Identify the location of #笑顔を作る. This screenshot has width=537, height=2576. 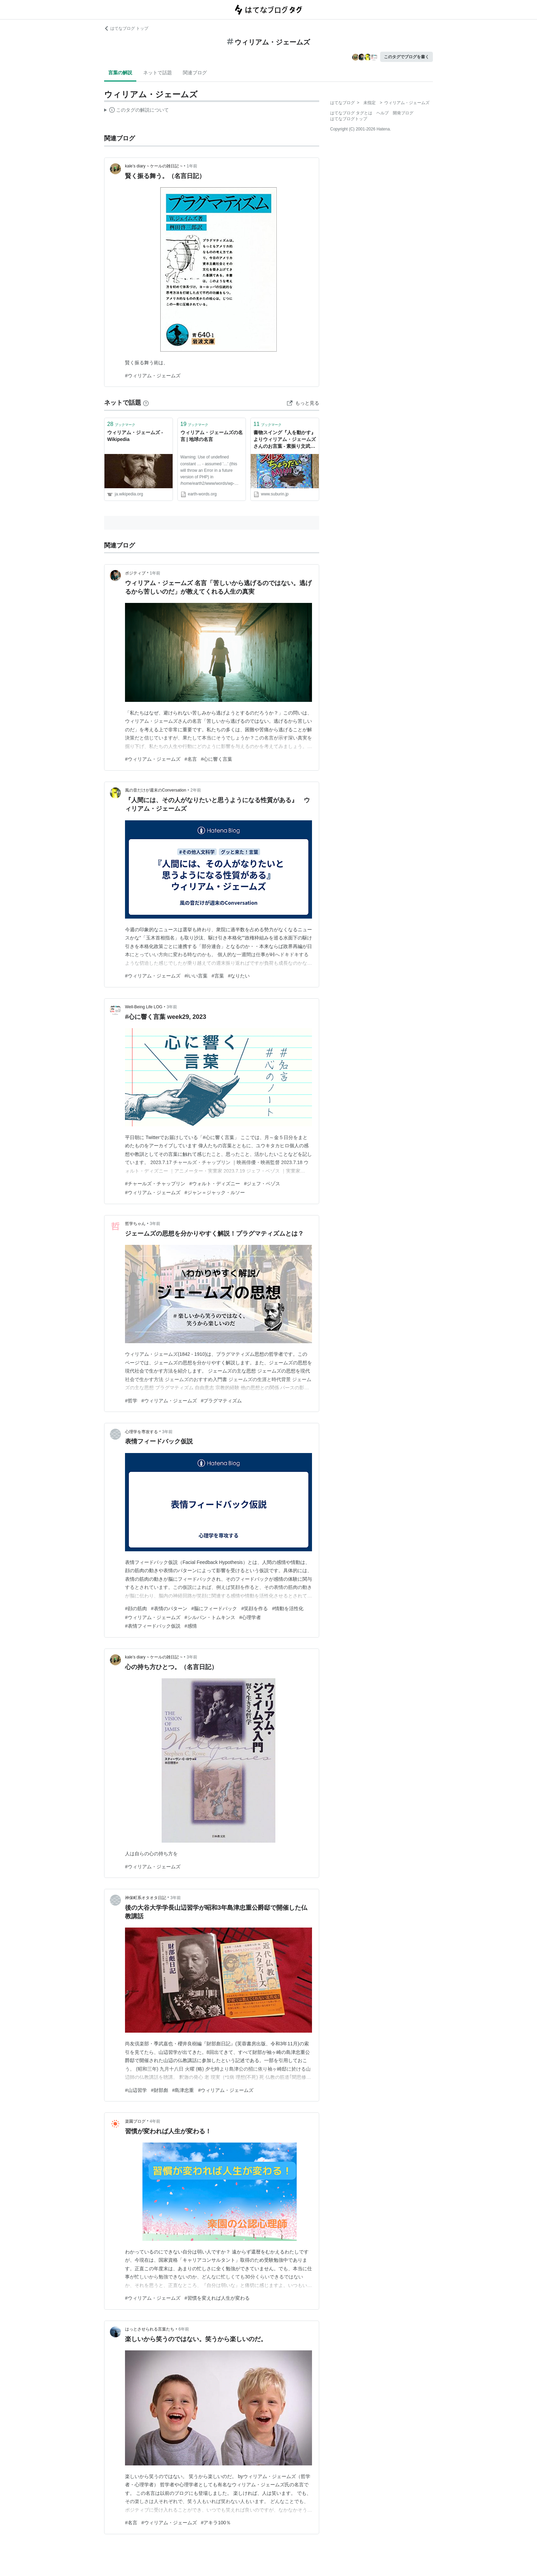
(254, 1608).